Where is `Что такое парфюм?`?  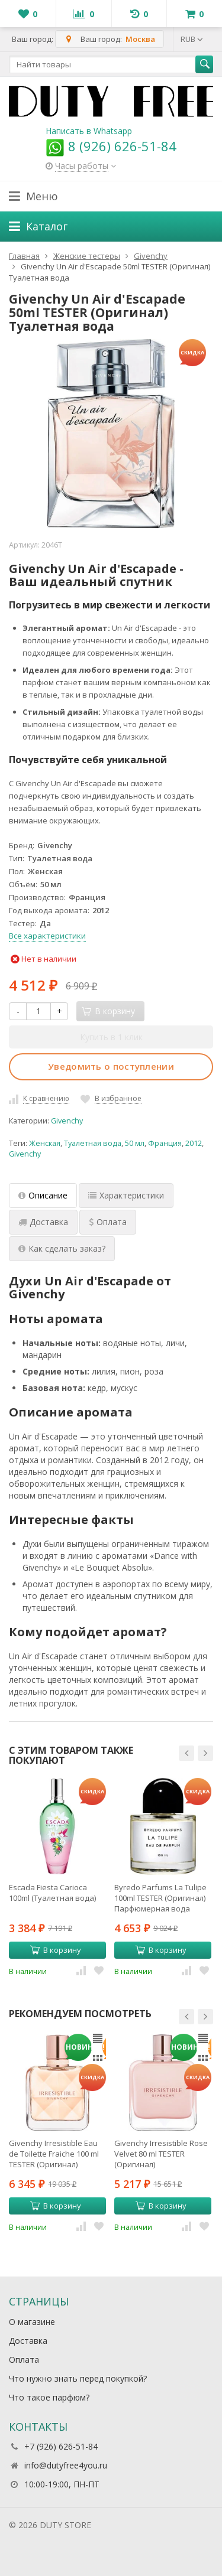
Что такое парфюм? is located at coordinates (49, 2397).